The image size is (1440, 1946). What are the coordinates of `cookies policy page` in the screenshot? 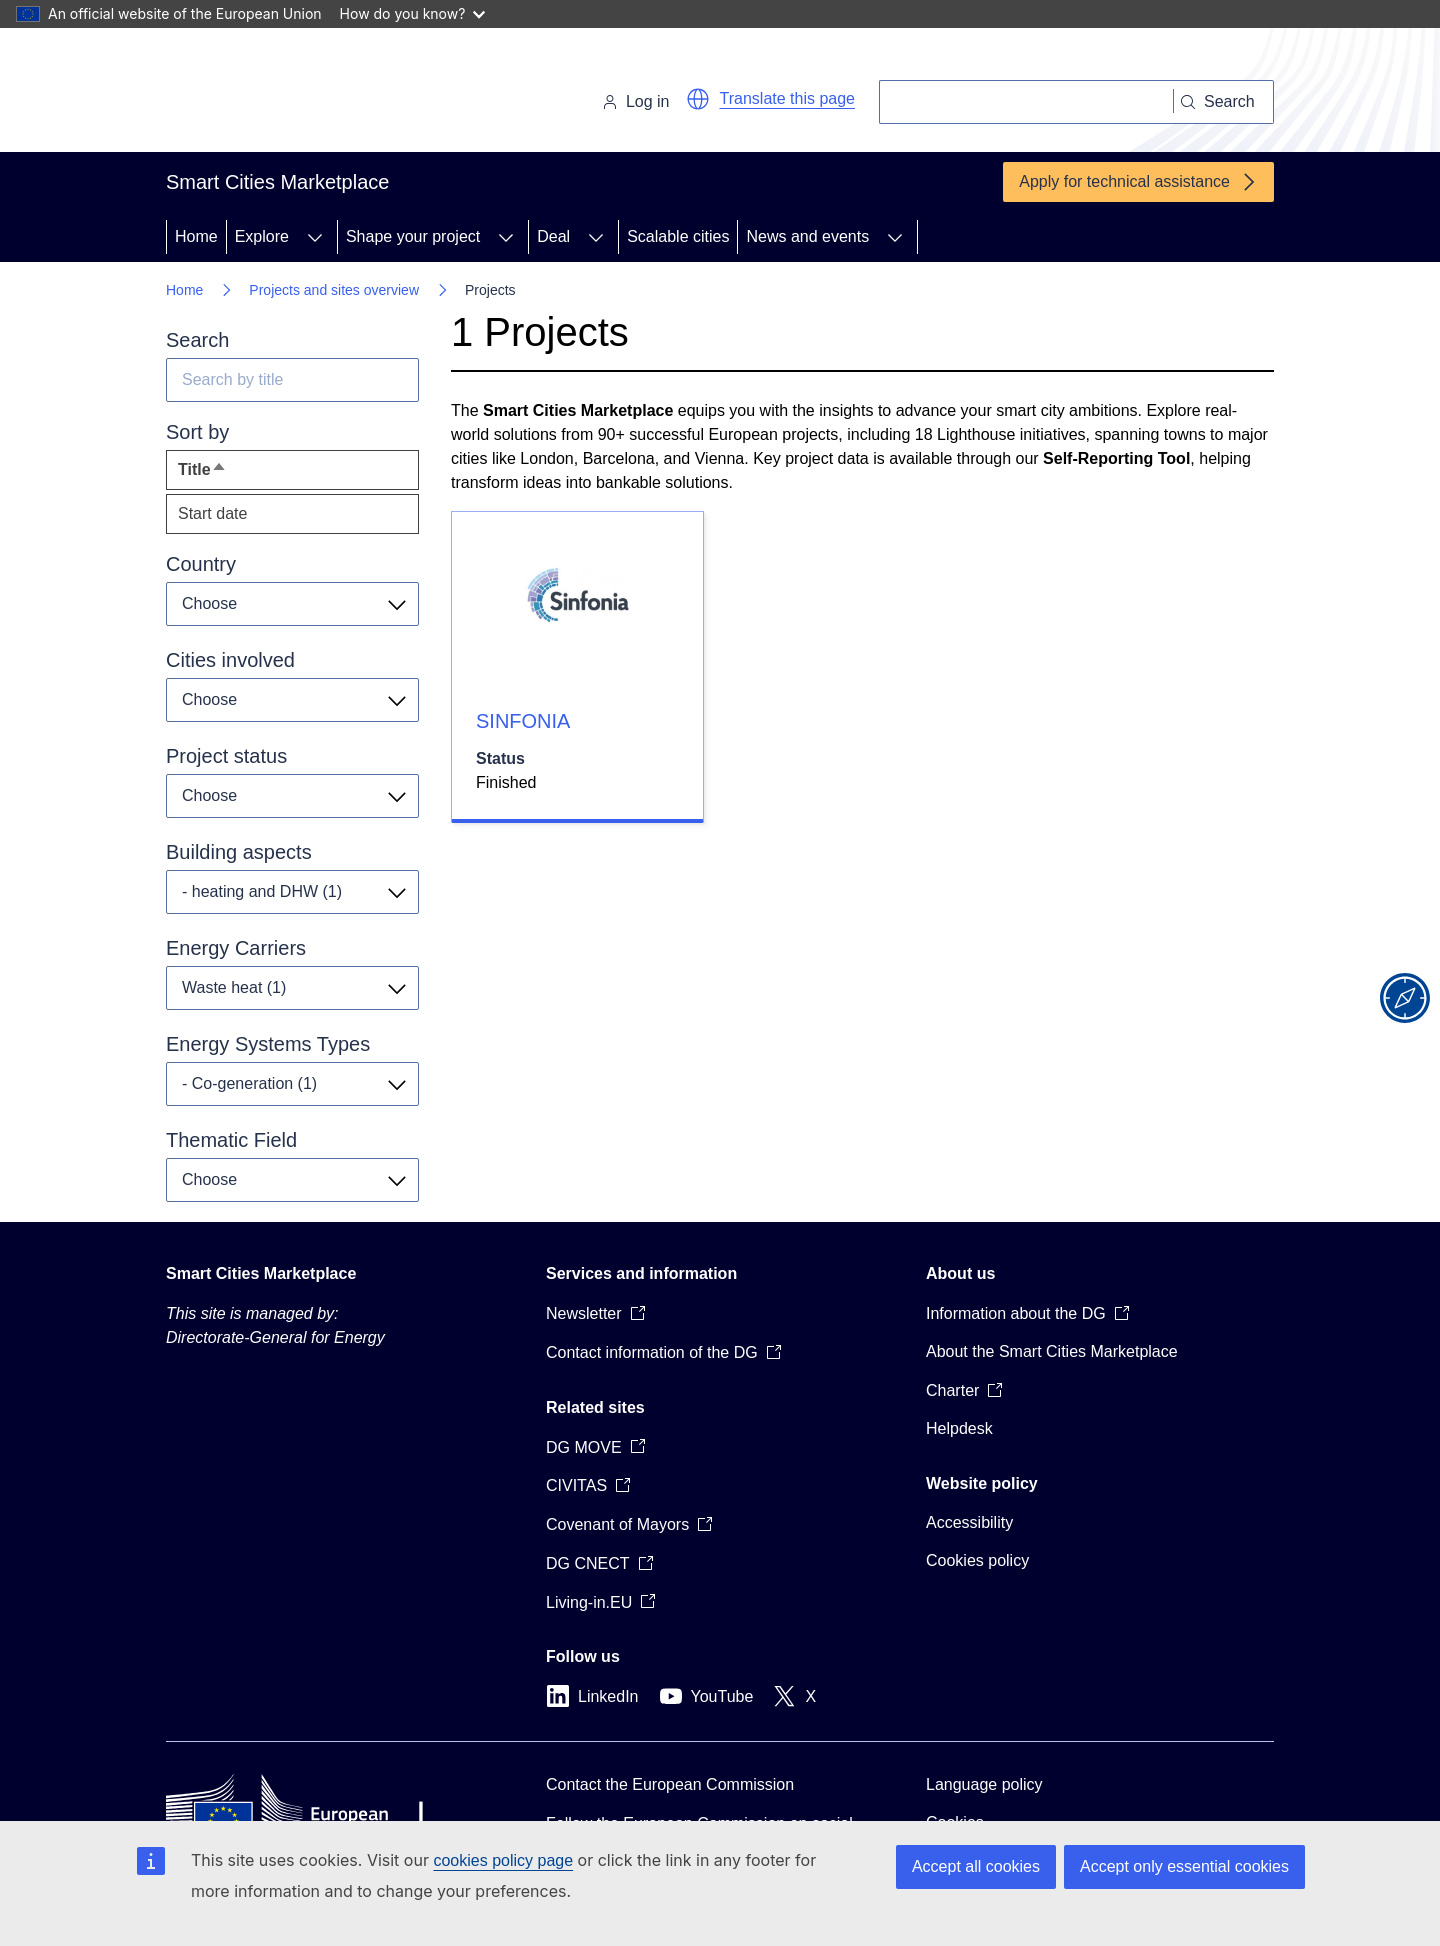 It's located at (503, 1860).